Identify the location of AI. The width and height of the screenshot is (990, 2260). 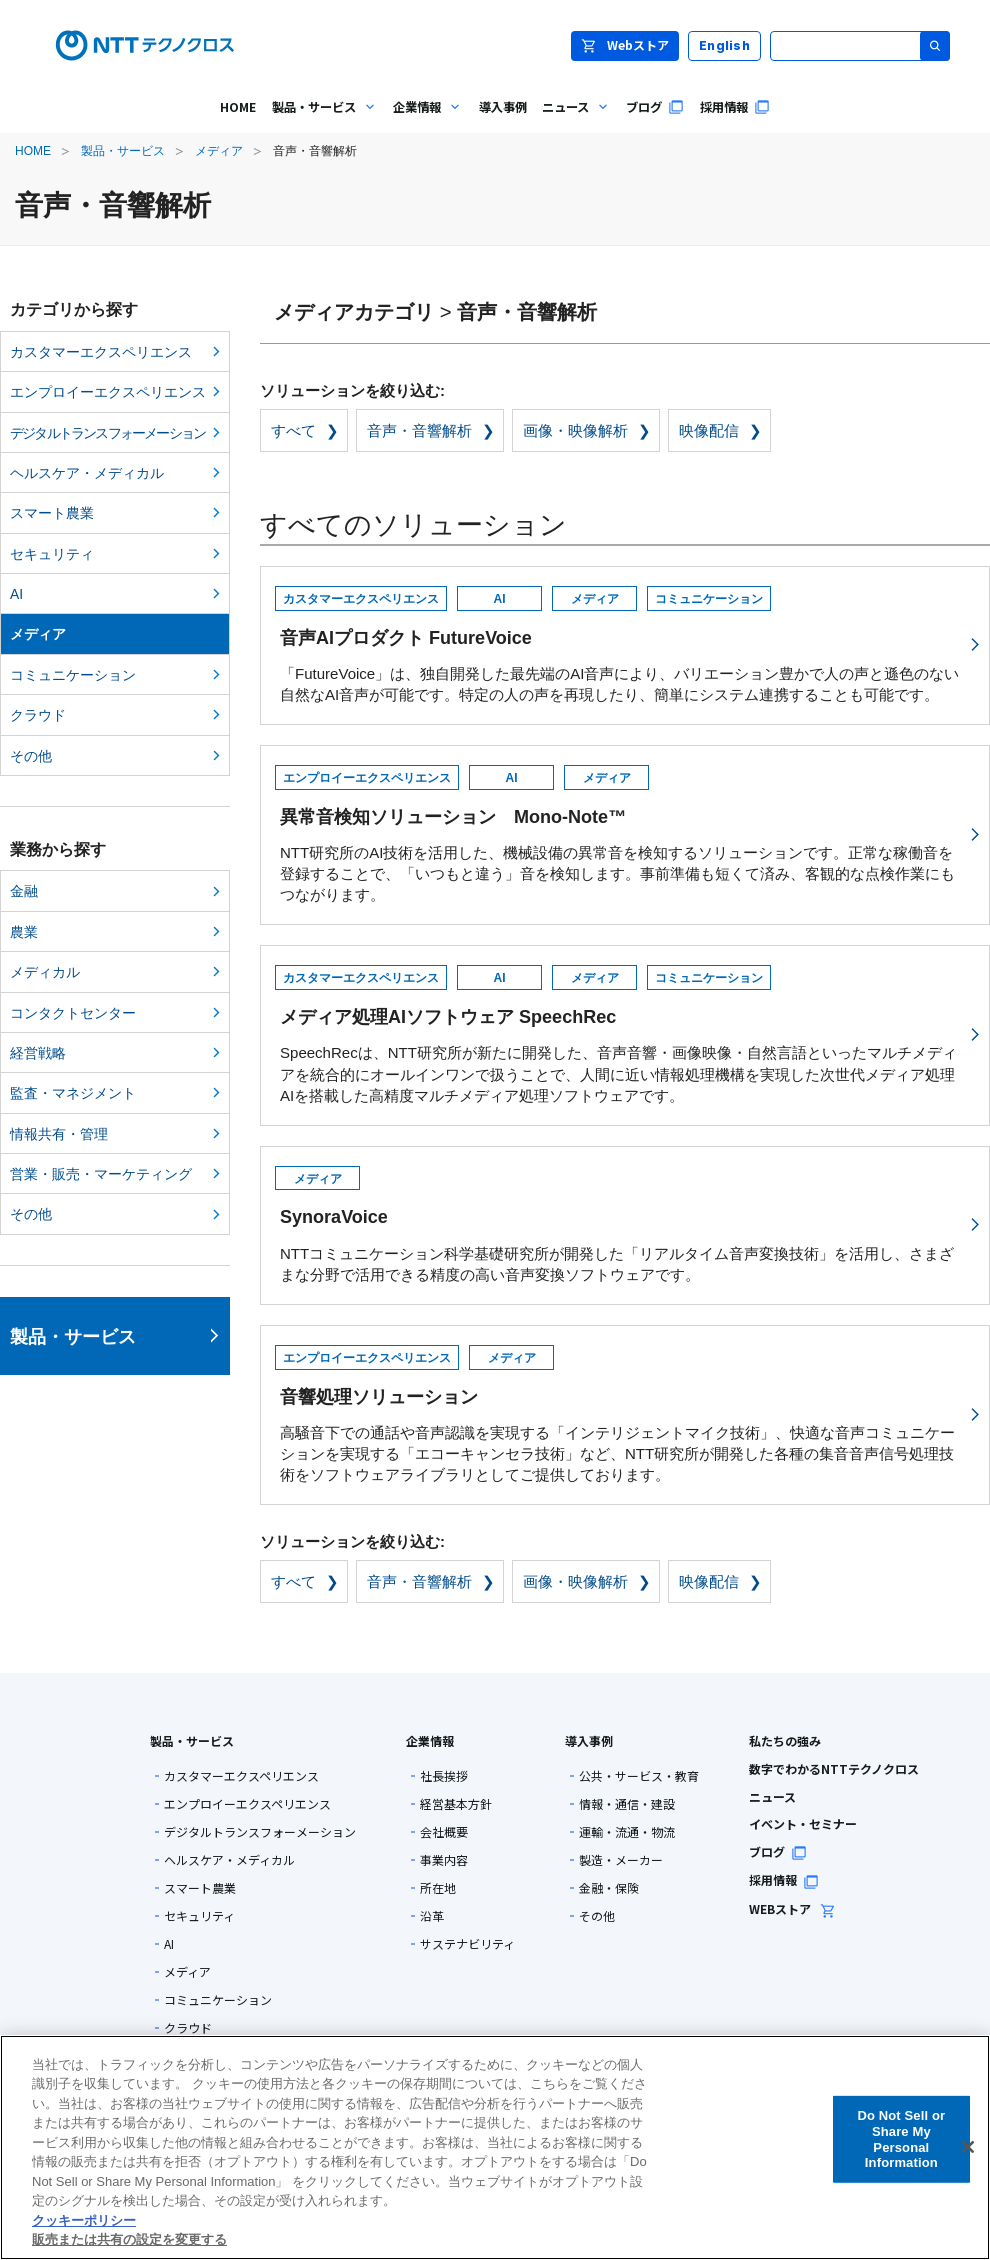
(16, 594).